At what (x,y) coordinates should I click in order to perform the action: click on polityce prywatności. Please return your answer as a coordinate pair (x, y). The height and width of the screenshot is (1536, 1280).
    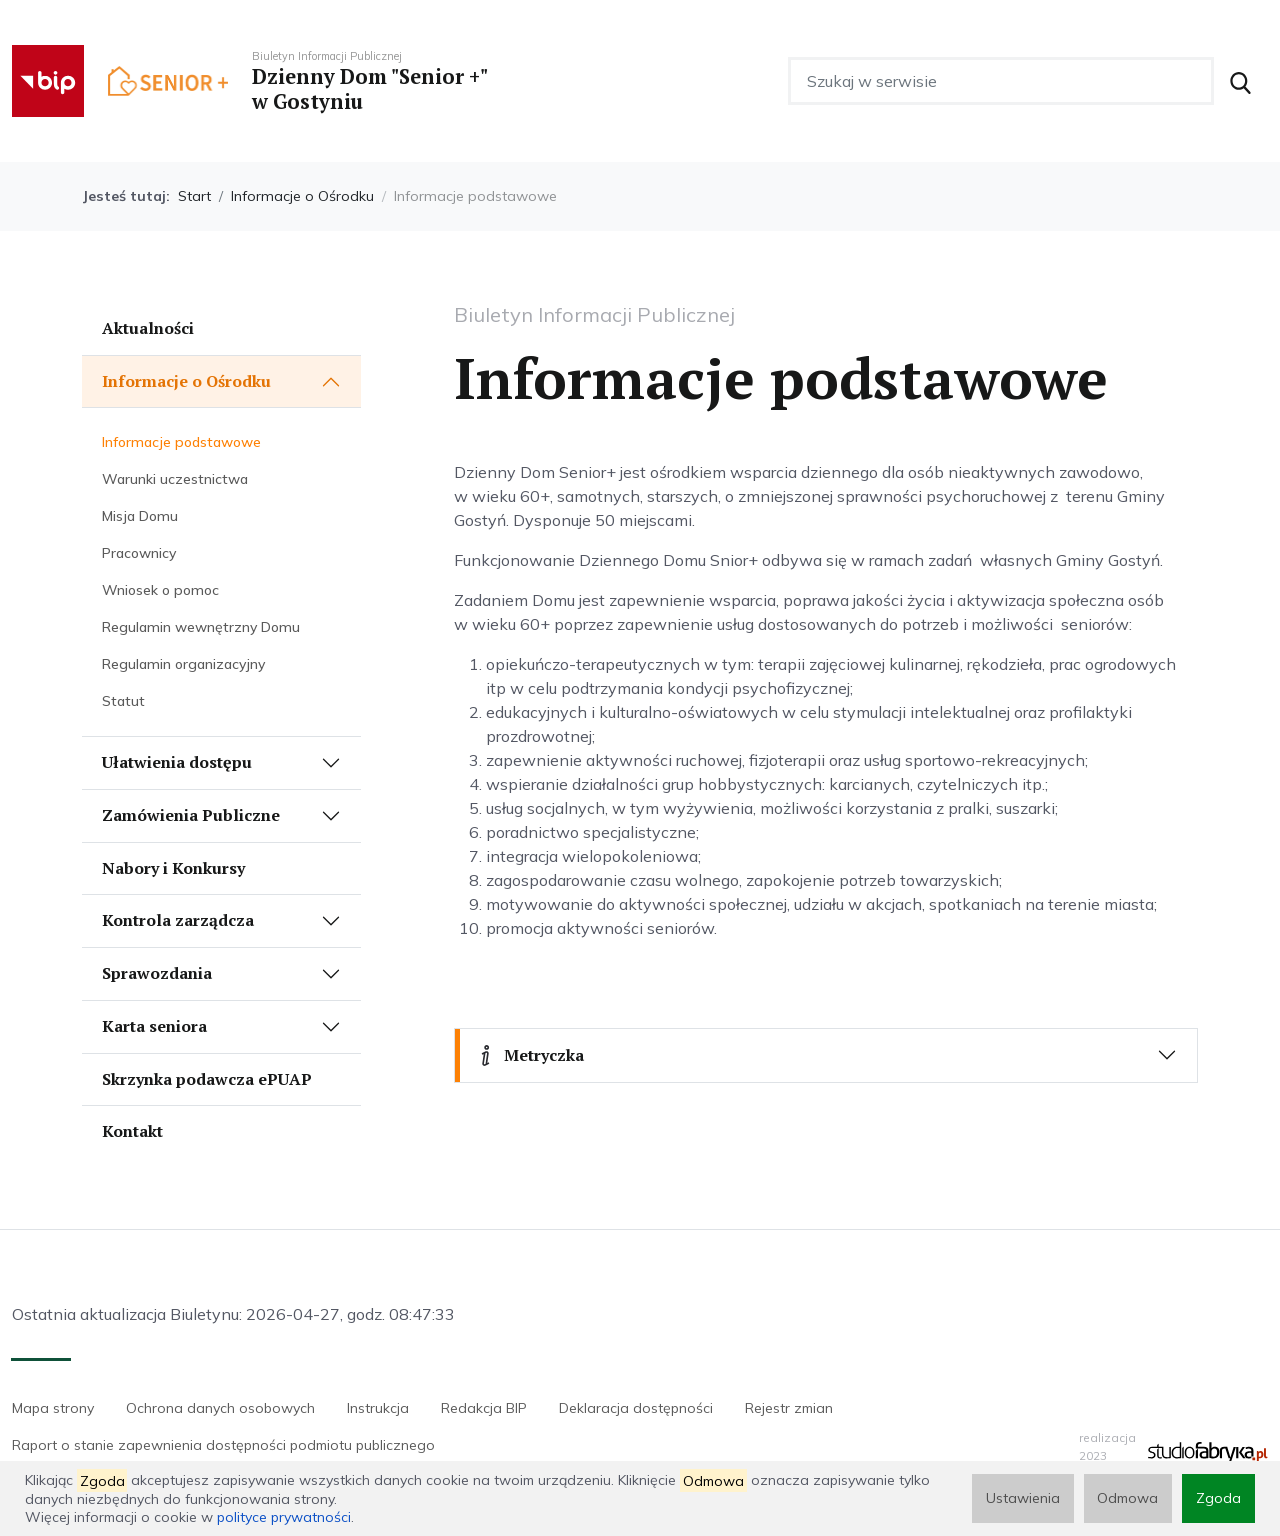
    Looking at the image, I should click on (284, 1517).